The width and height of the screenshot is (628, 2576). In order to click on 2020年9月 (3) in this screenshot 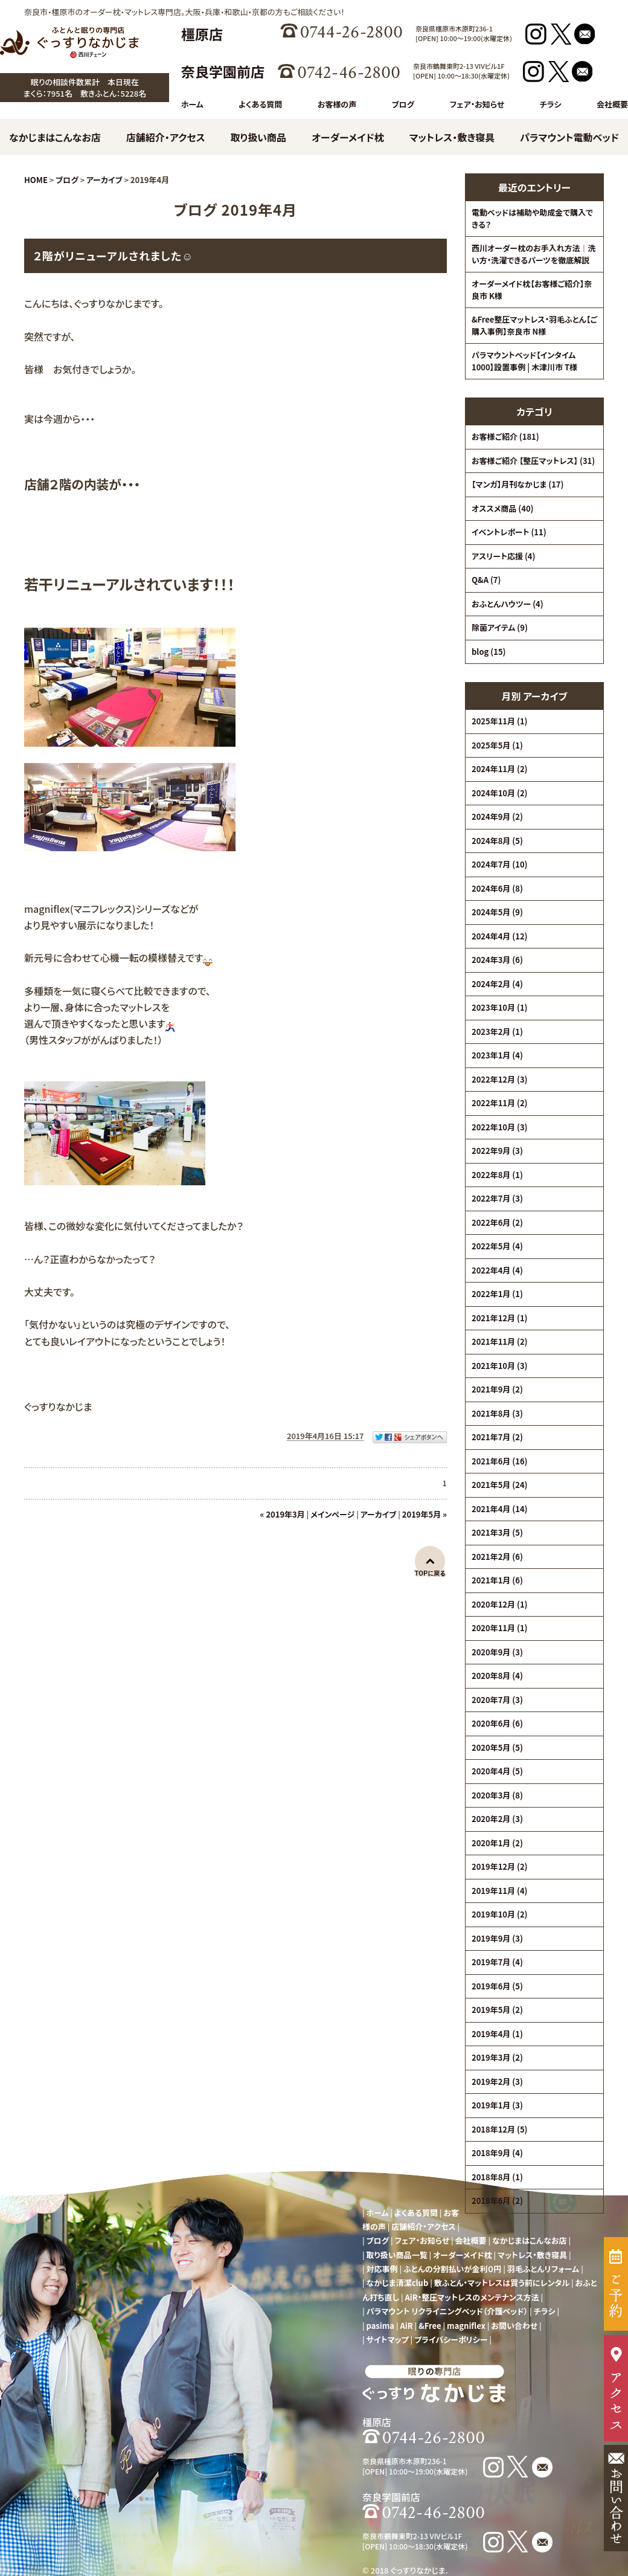, I will do `click(497, 1652)`.